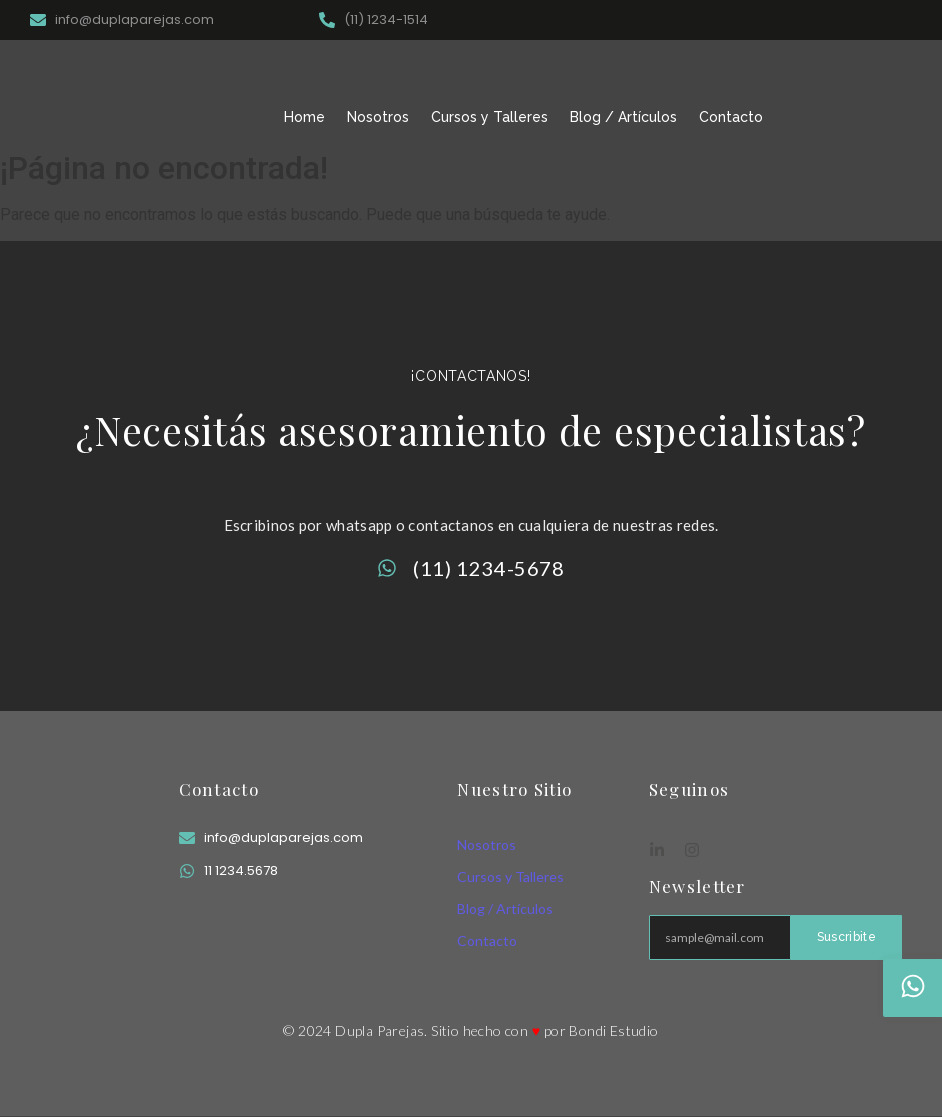 The height and width of the screenshot is (1117, 942). I want to click on Contacto, so click(731, 117).